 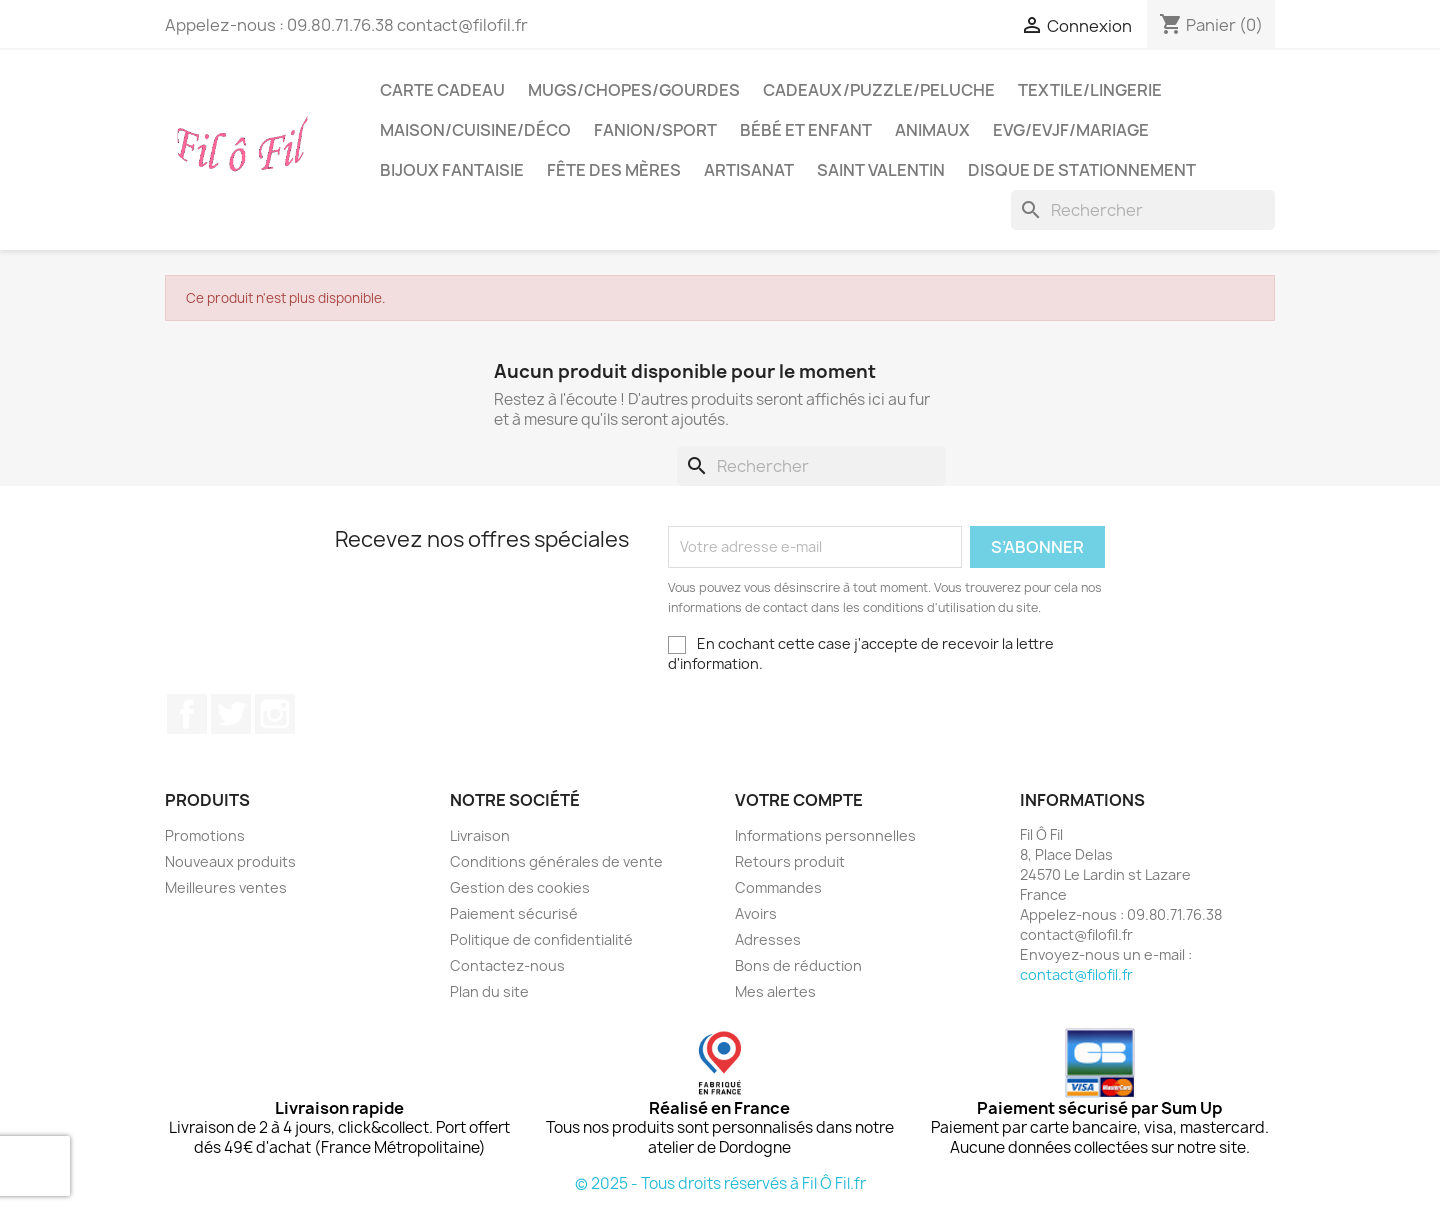 What do you see at coordinates (520, 887) in the screenshot?
I see `Gestion des cookies` at bounding box center [520, 887].